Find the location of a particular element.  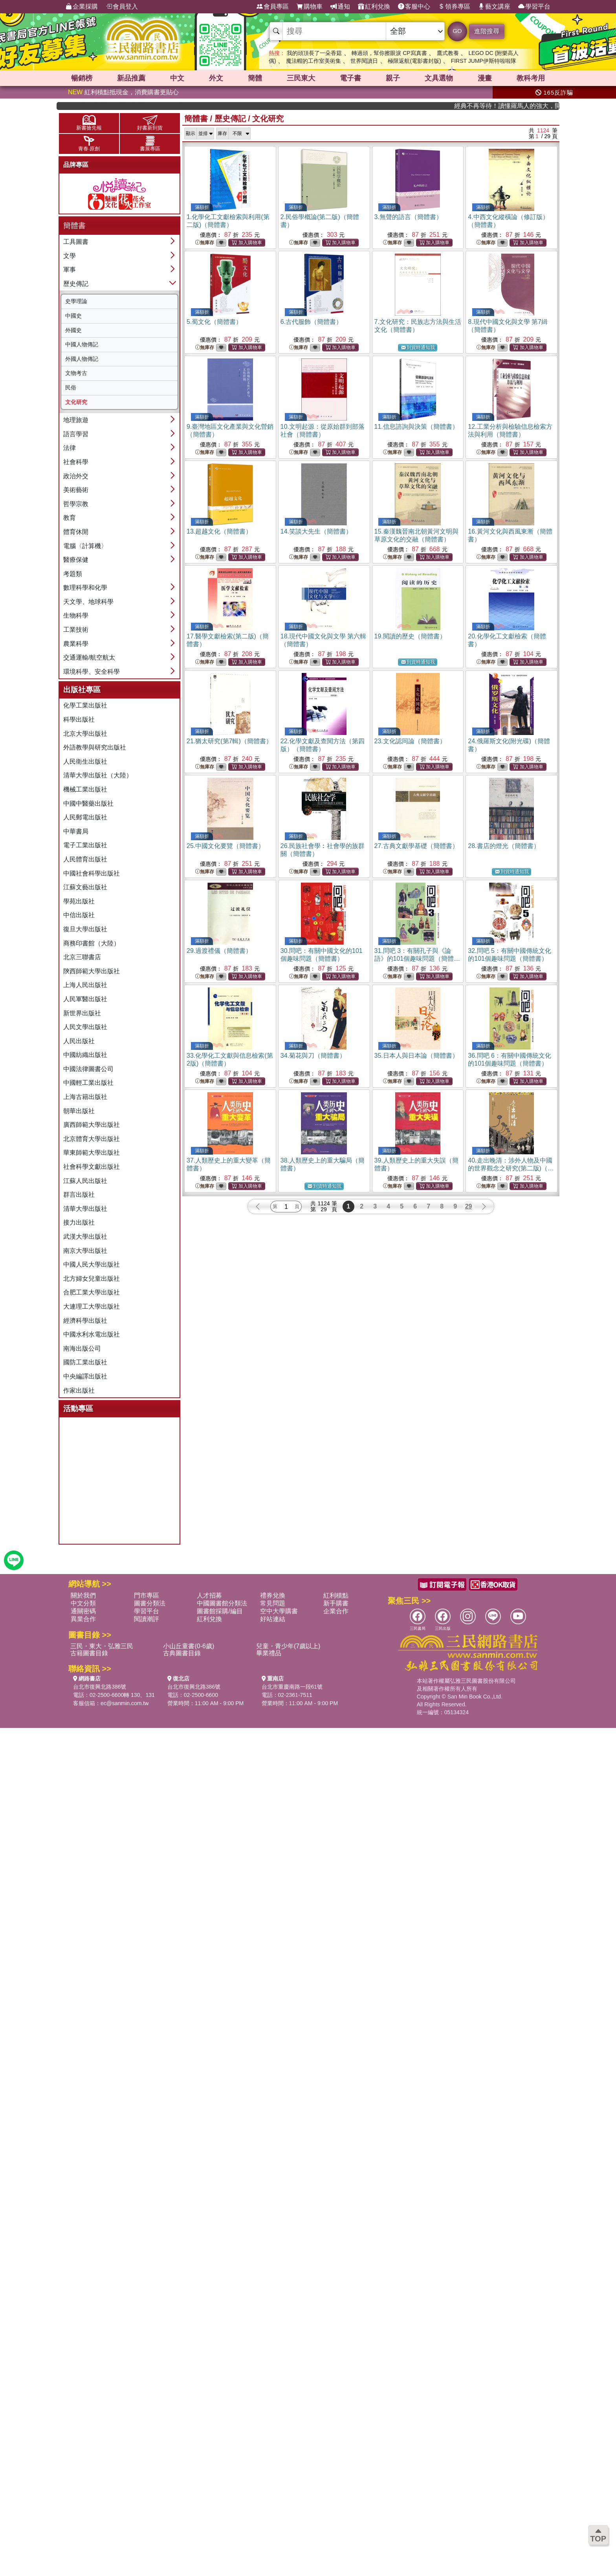

中國中醫藥出版社 is located at coordinates (88, 803).